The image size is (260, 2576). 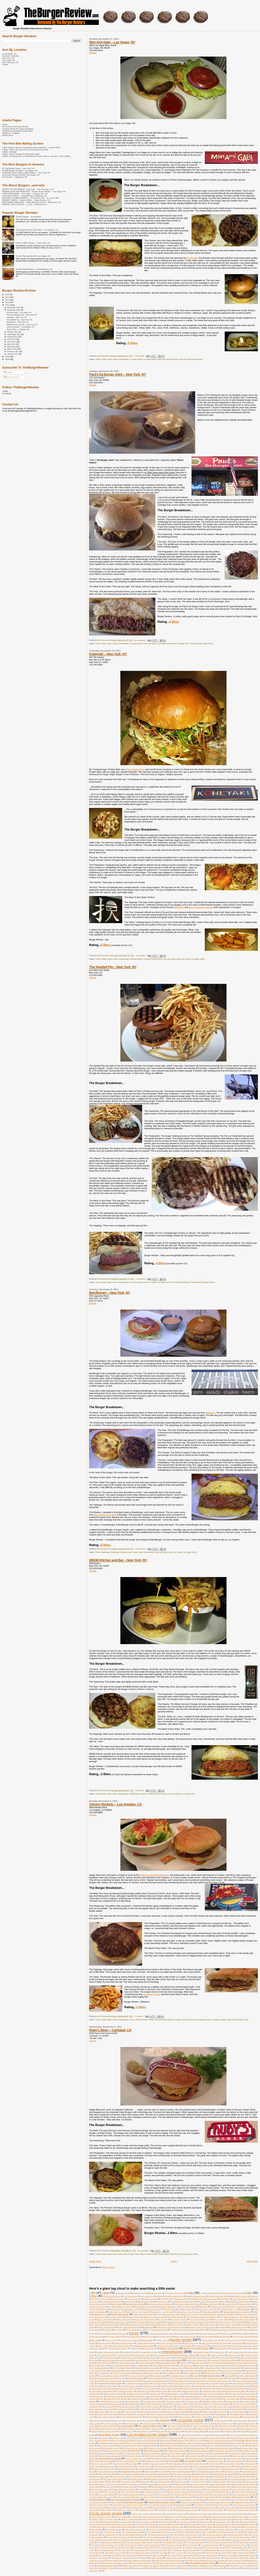 I want to click on Redondo Beach burger review, so click(x=246, y=2487).